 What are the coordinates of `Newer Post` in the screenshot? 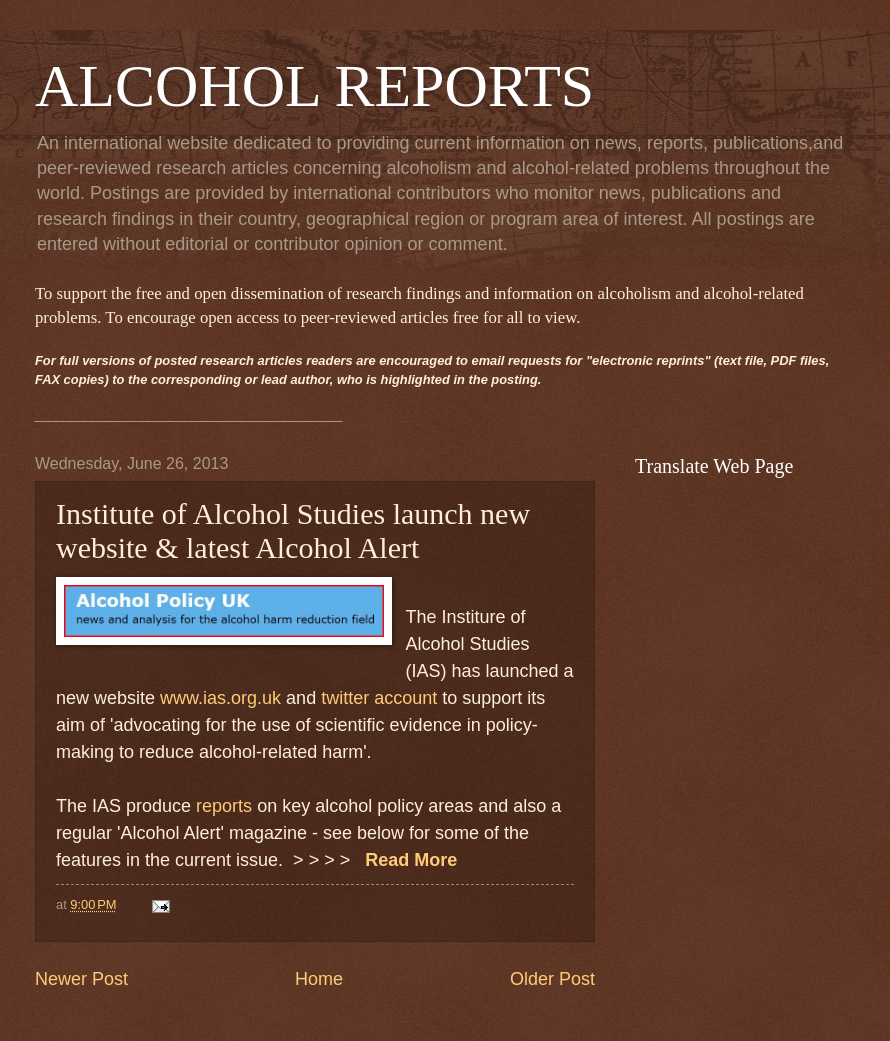 It's located at (81, 979).